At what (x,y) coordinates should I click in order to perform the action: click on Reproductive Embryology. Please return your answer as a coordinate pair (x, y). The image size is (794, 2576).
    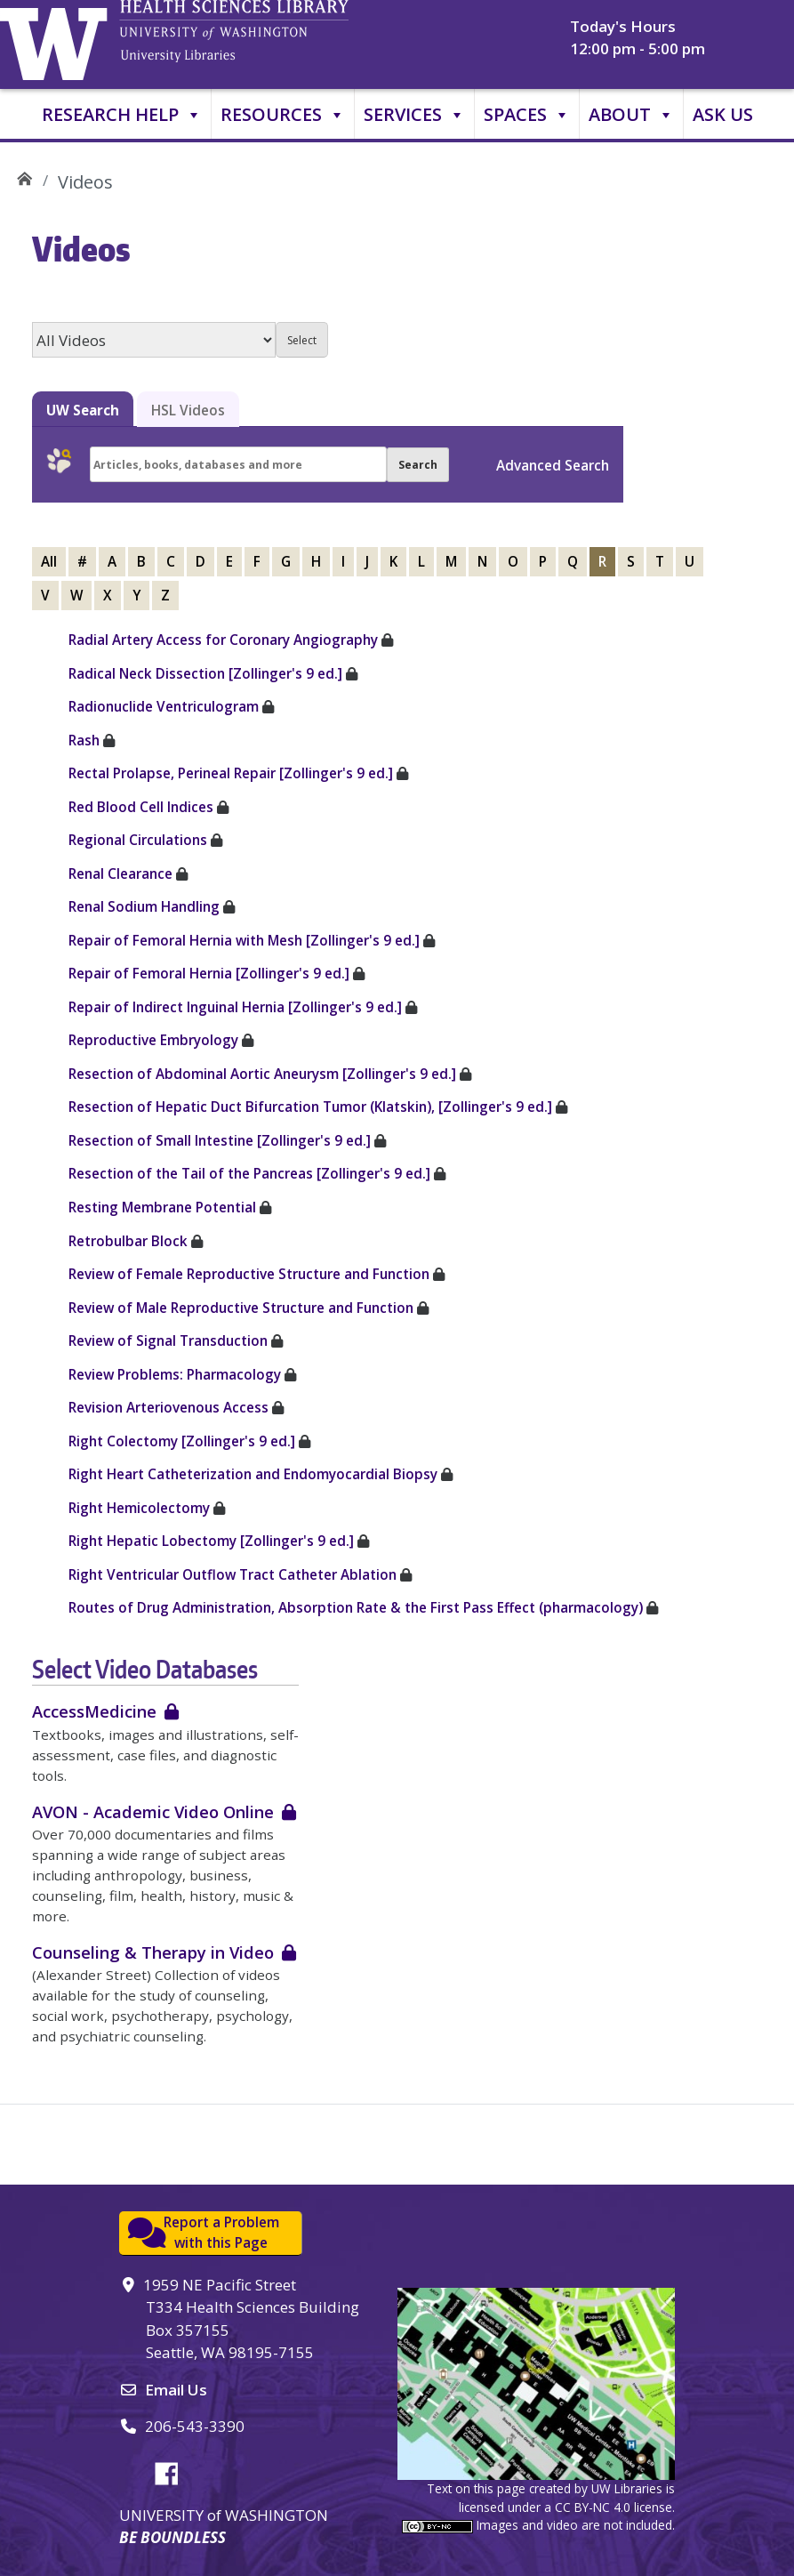
    Looking at the image, I should click on (153, 1040).